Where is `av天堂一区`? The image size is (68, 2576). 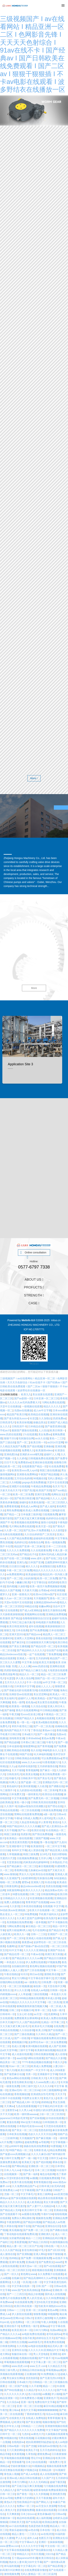
av天堂一区 is located at coordinates (40, 2014).